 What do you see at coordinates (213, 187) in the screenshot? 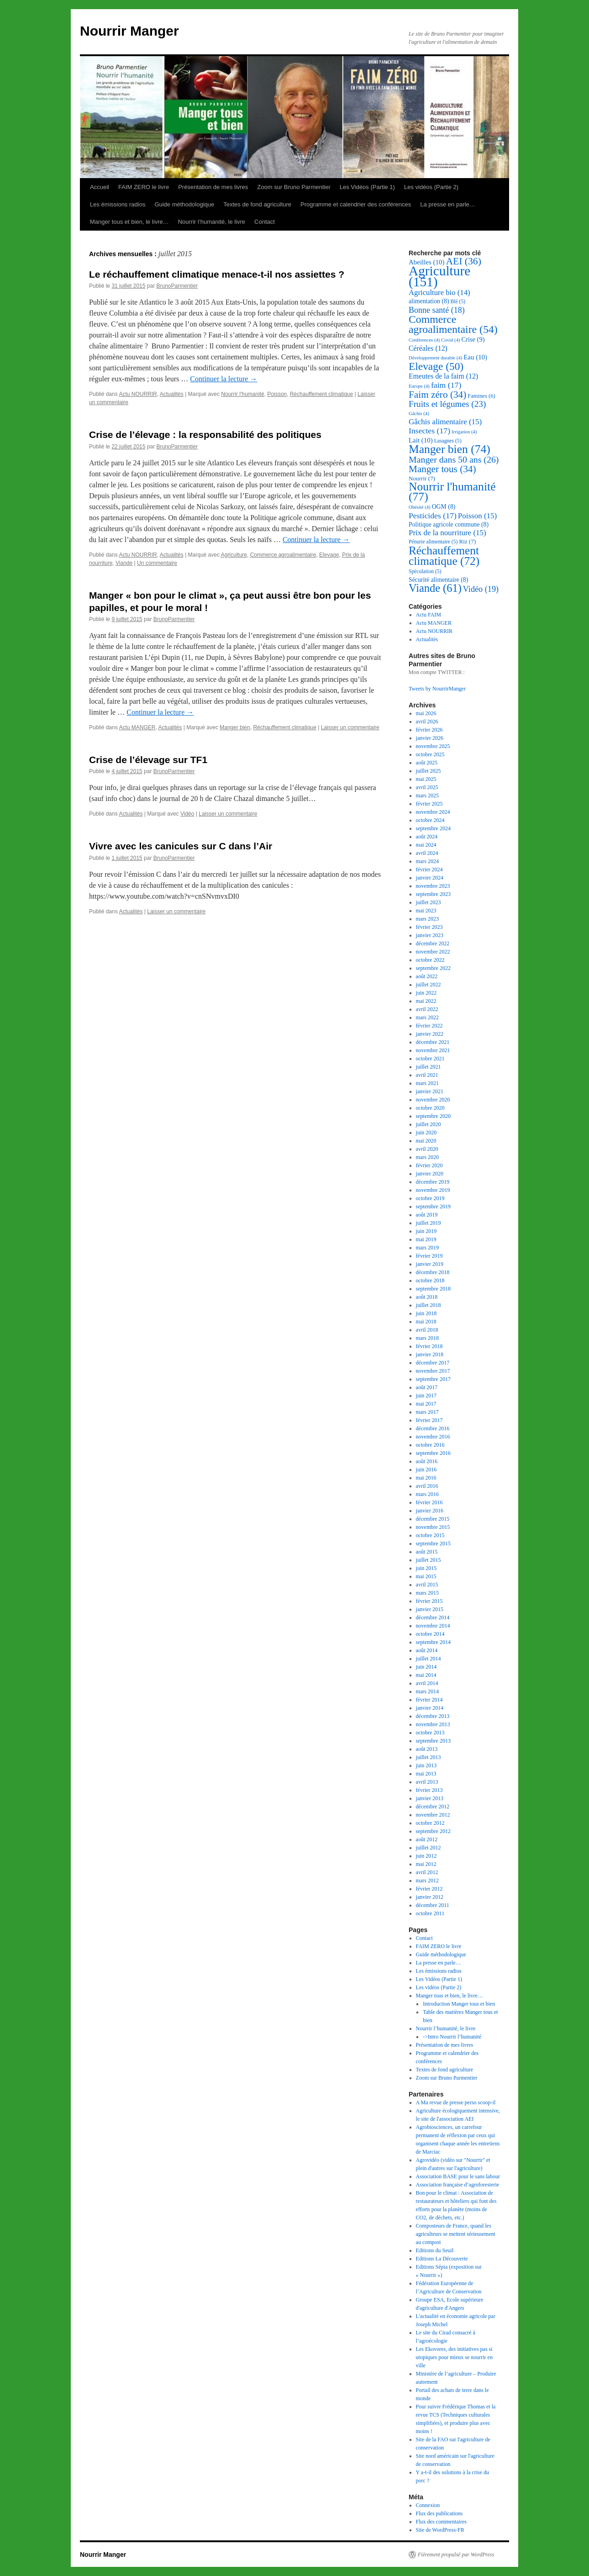
I see `Présentation de mes livres` at bounding box center [213, 187].